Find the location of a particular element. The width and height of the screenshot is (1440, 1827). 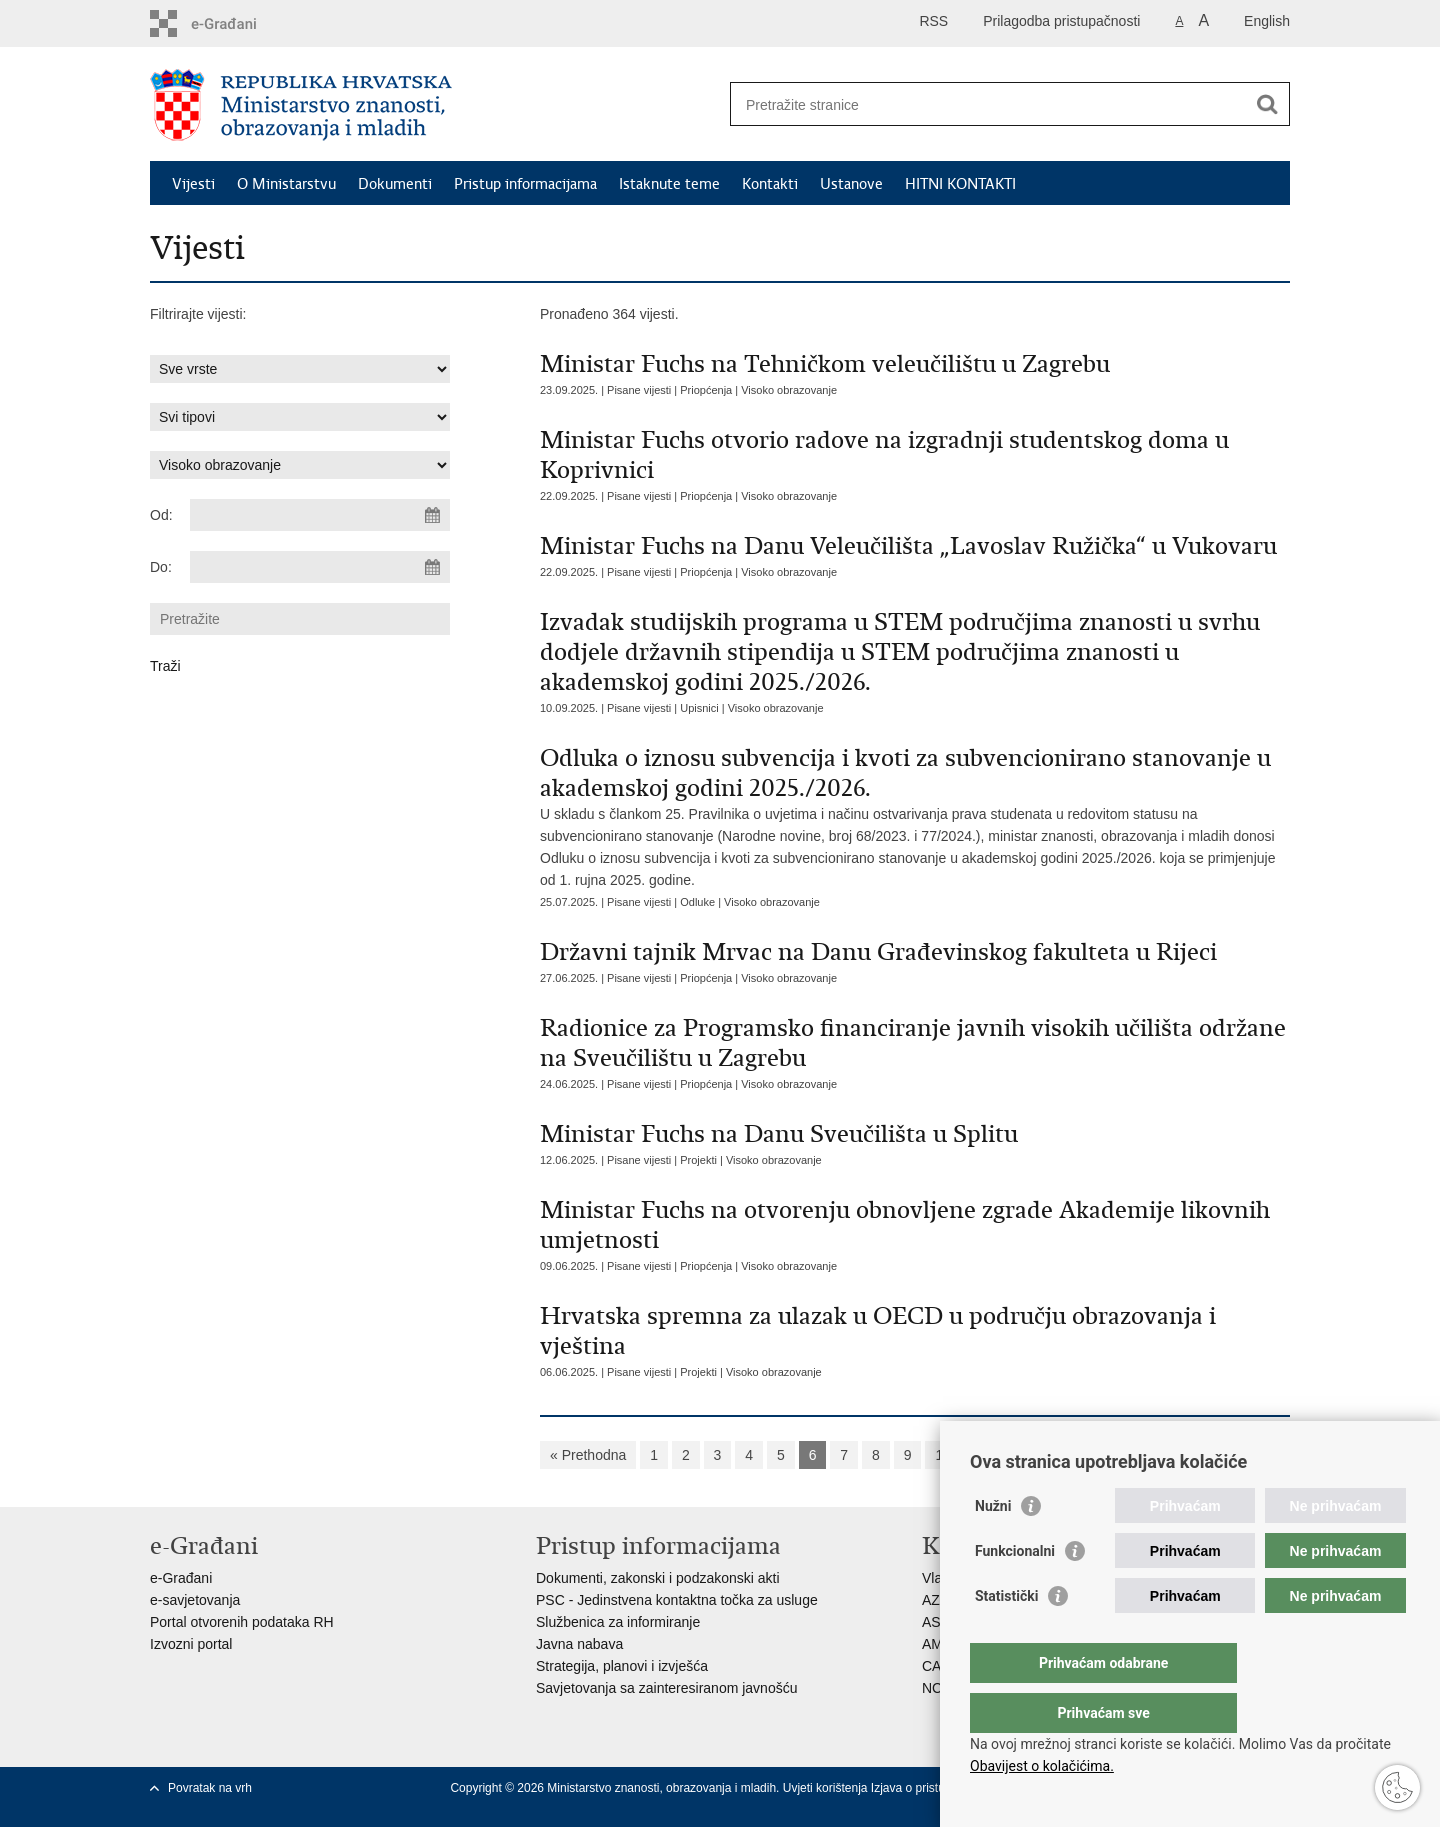

« Prethodna is located at coordinates (588, 1455).